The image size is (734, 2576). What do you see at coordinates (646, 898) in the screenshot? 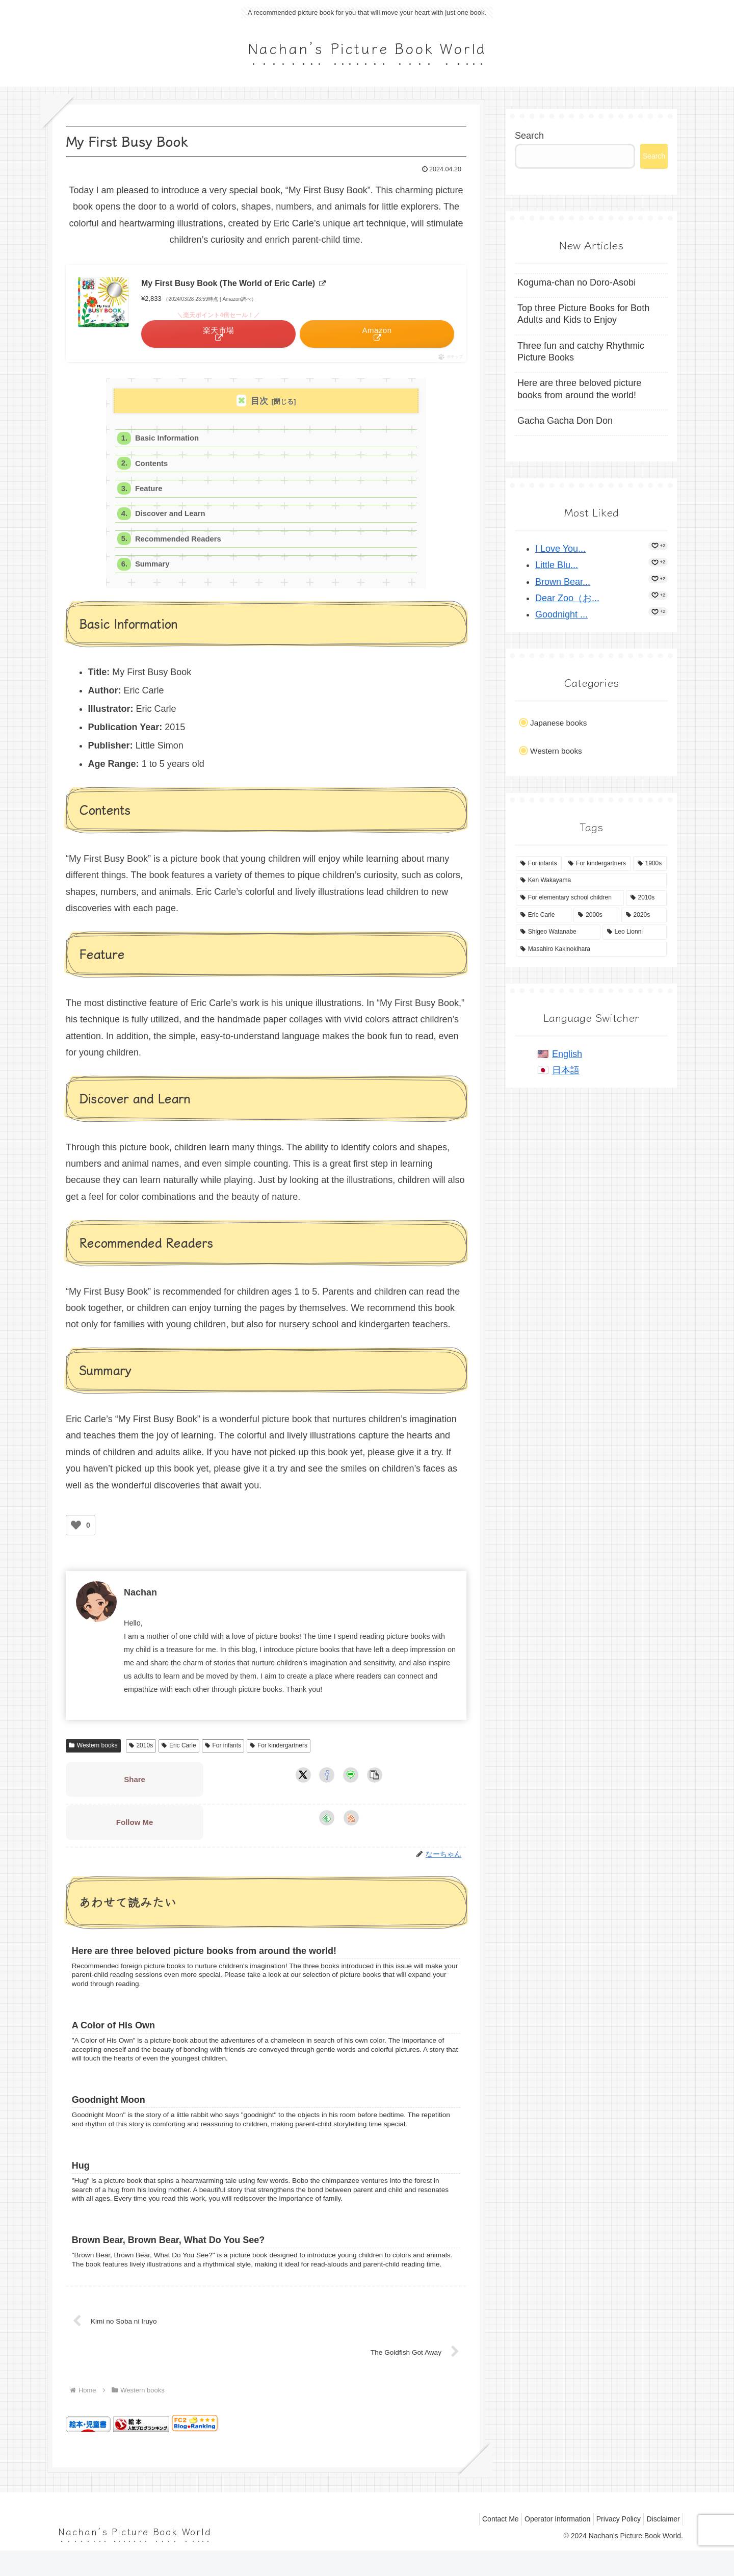
I see `[2010s (8 items)]` at bounding box center [646, 898].